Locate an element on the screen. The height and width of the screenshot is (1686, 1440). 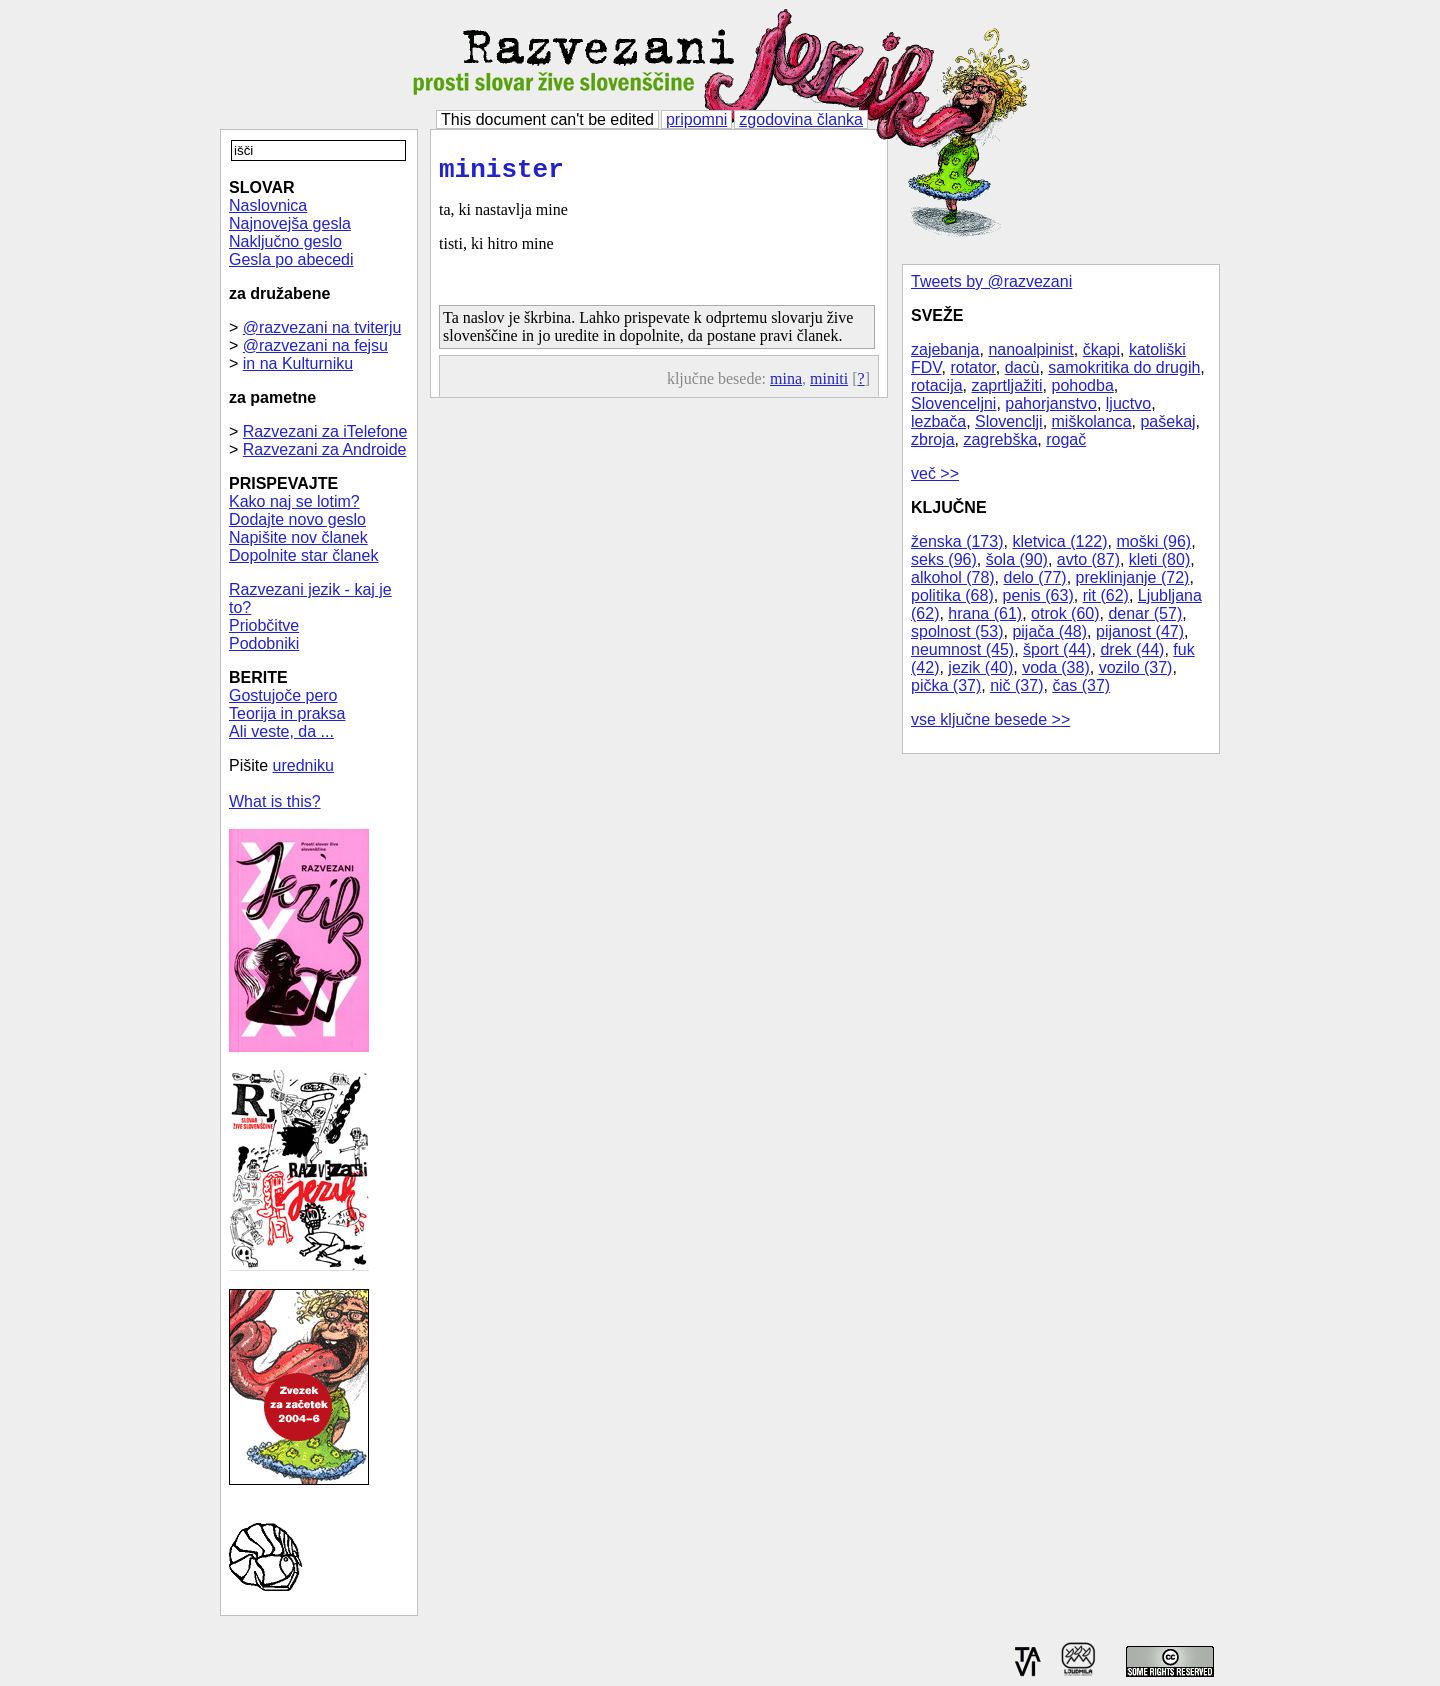
denar (57) is located at coordinates (1145, 613).